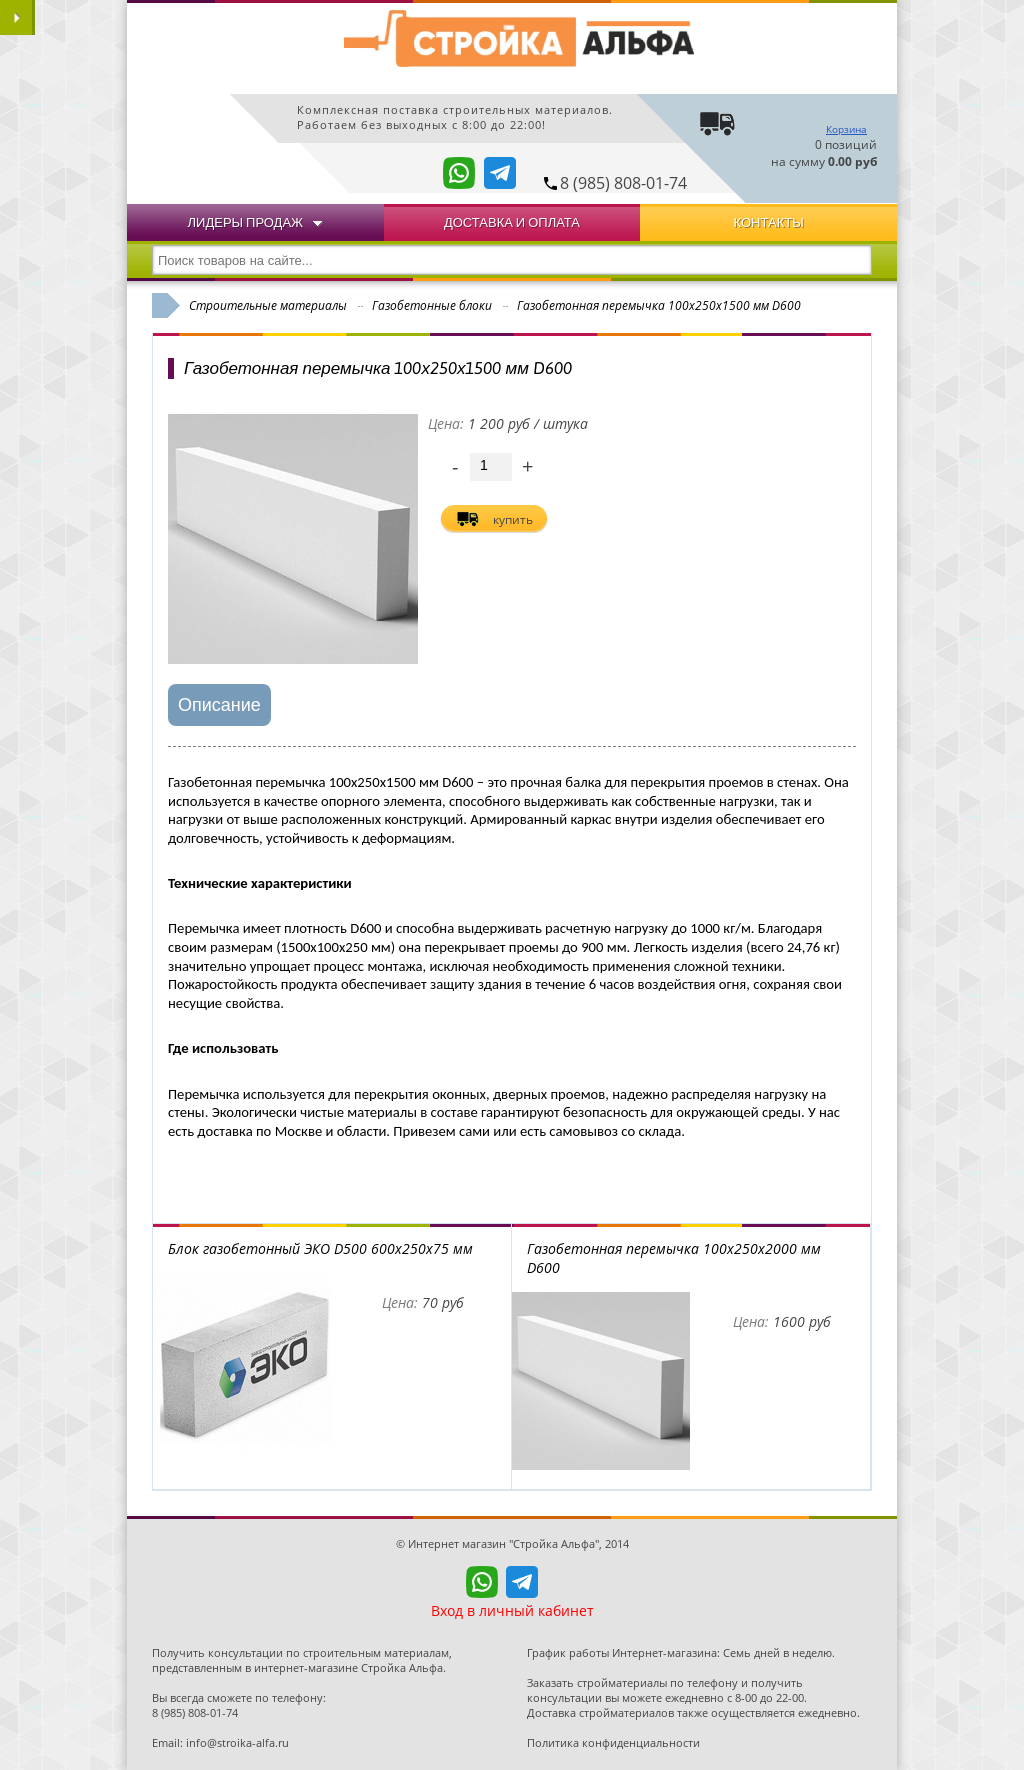 The image size is (1024, 1770). I want to click on Вход в личный кабинет, so click(512, 1610).